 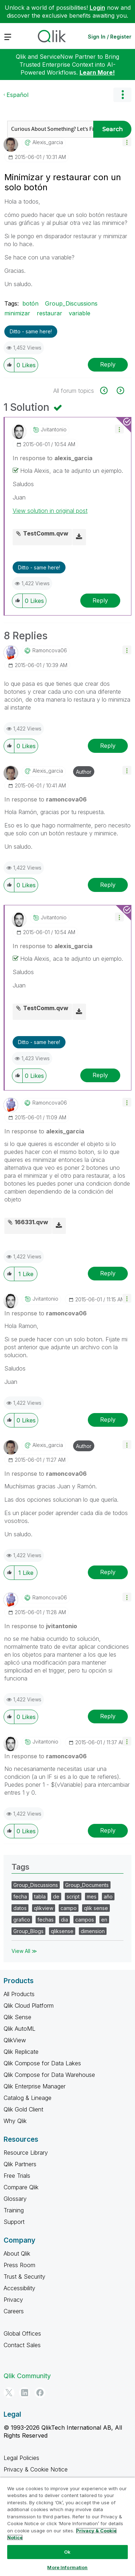 I want to click on minimizar, so click(x=17, y=313).